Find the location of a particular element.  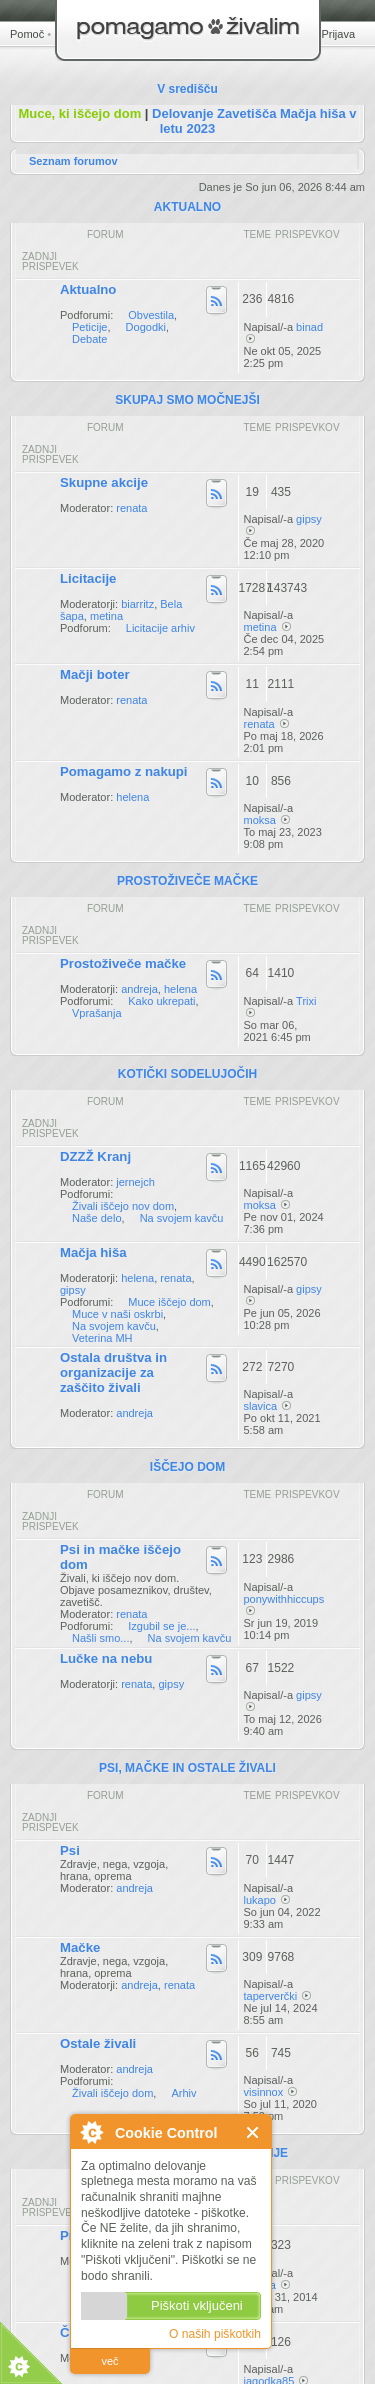

jernejch is located at coordinates (135, 1182).